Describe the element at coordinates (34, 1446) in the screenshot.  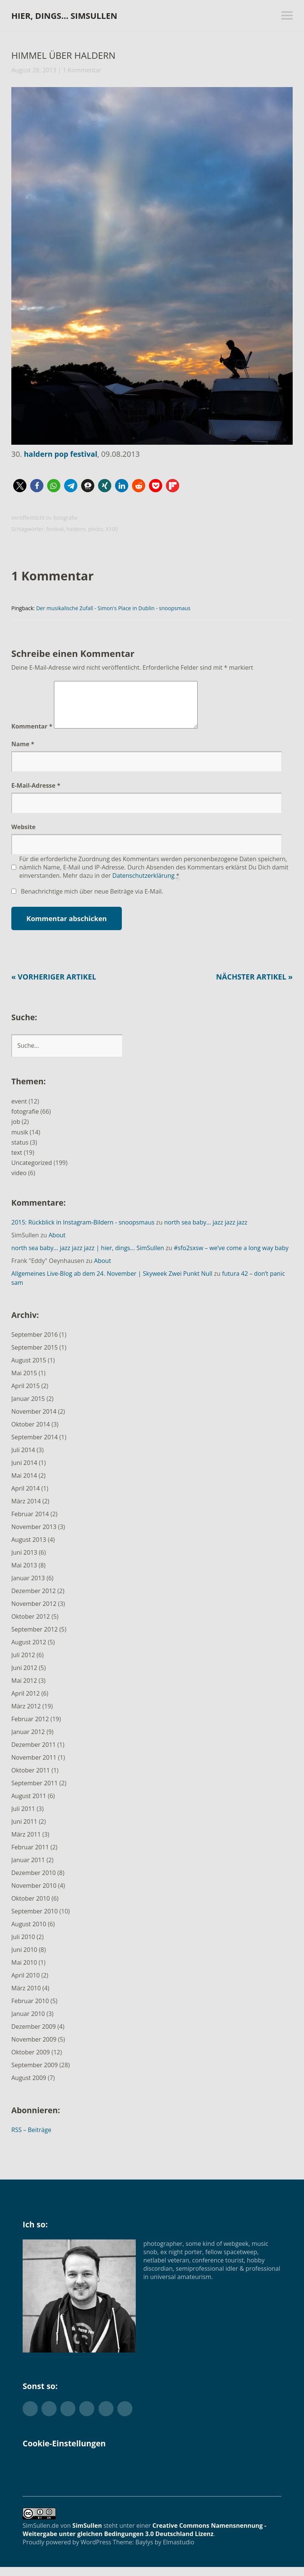
I see `September 2014` at that location.